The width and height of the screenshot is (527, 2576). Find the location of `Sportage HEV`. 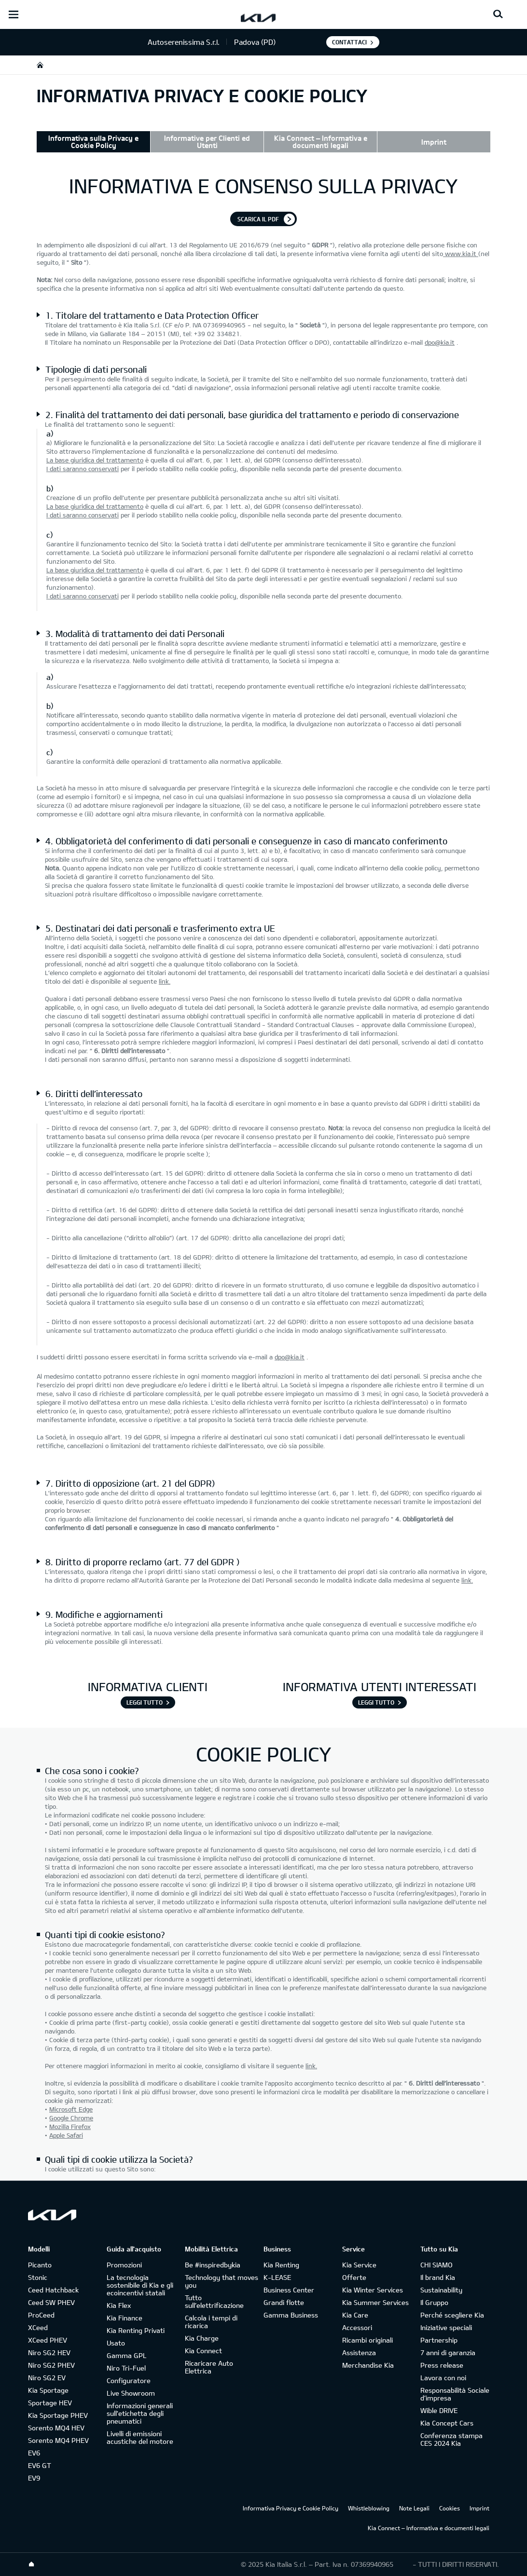

Sportage HEV is located at coordinates (50, 2403).